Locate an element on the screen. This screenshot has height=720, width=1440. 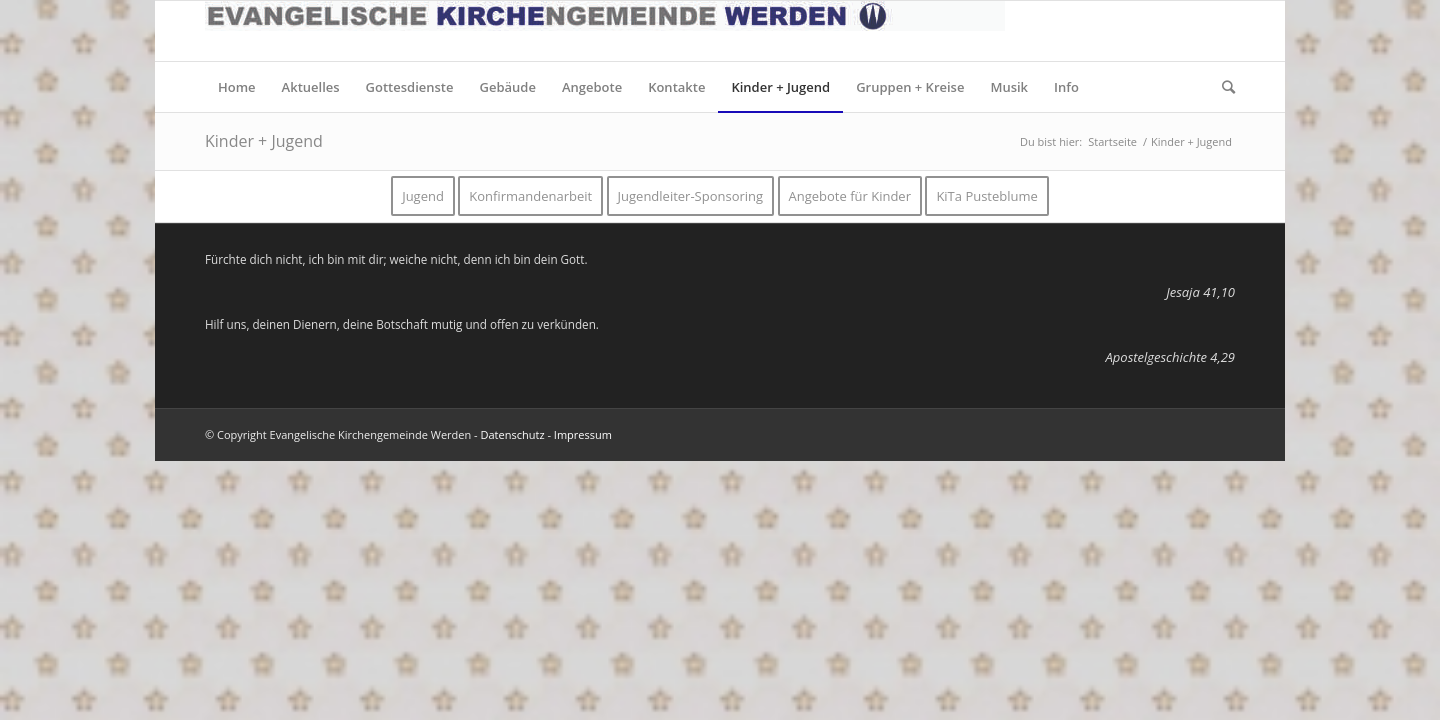
Datenschutz is located at coordinates (513, 434).